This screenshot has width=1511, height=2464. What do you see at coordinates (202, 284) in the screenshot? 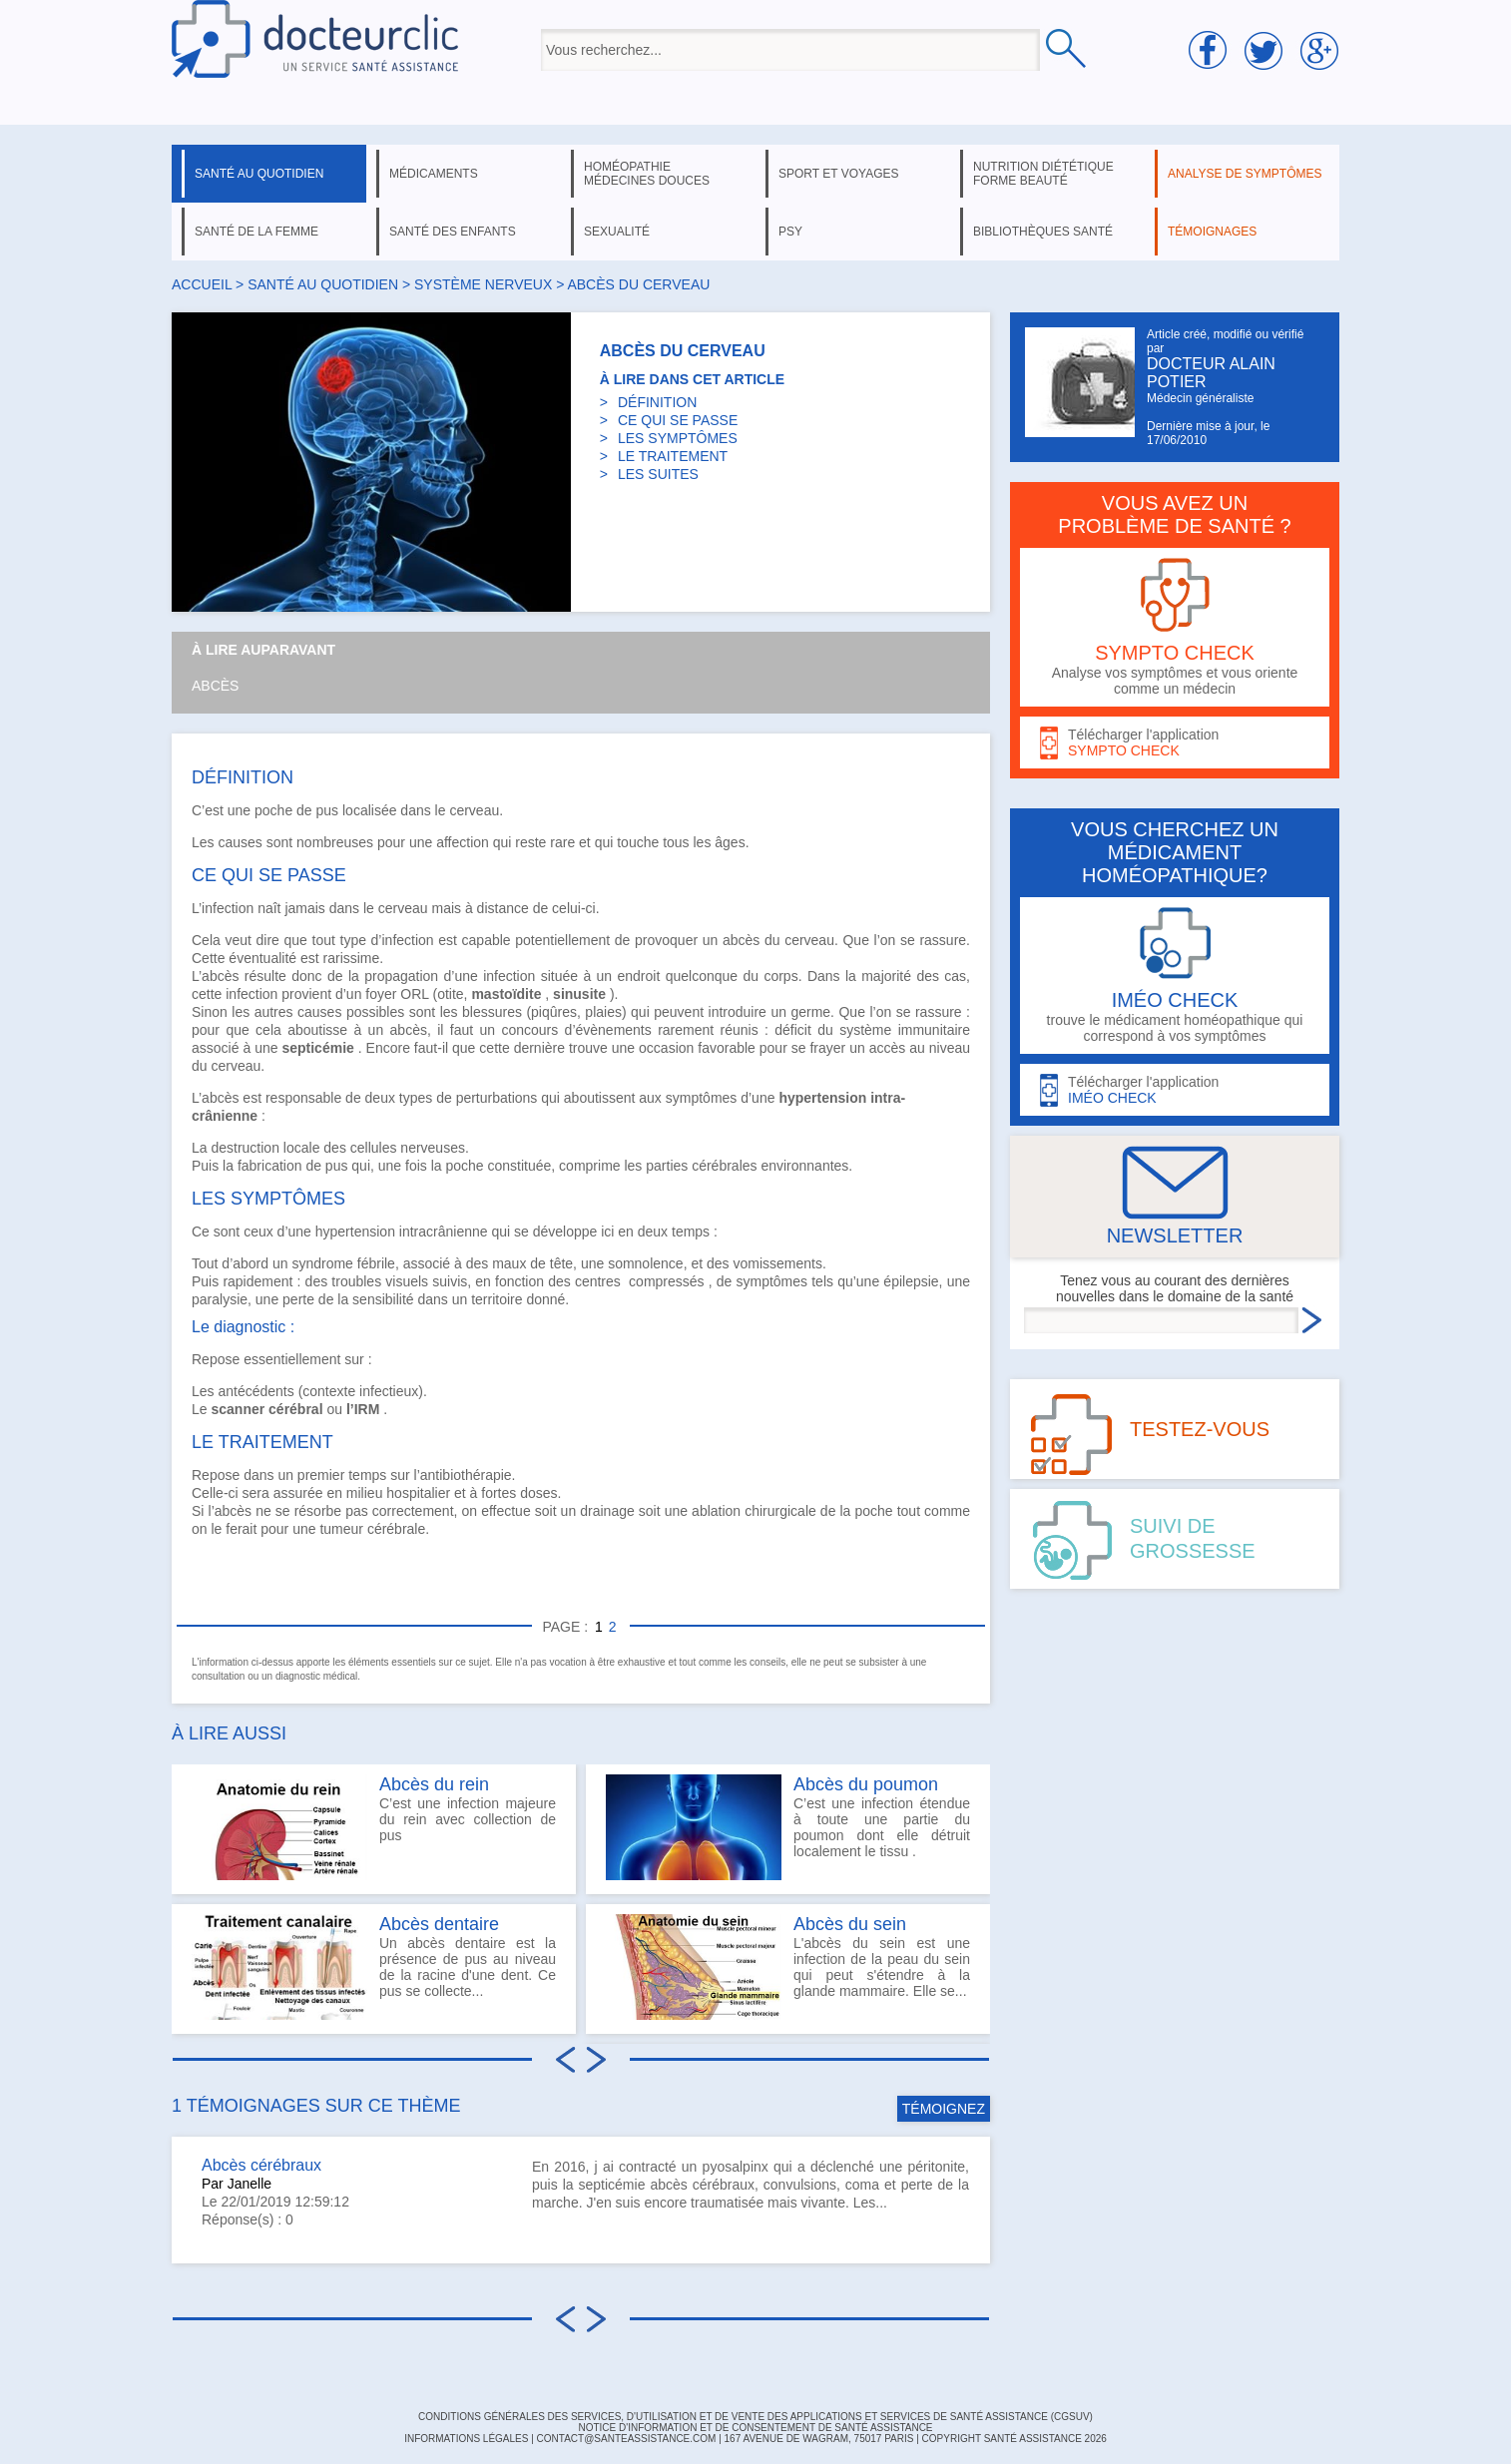
I see `Accueil` at bounding box center [202, 284].